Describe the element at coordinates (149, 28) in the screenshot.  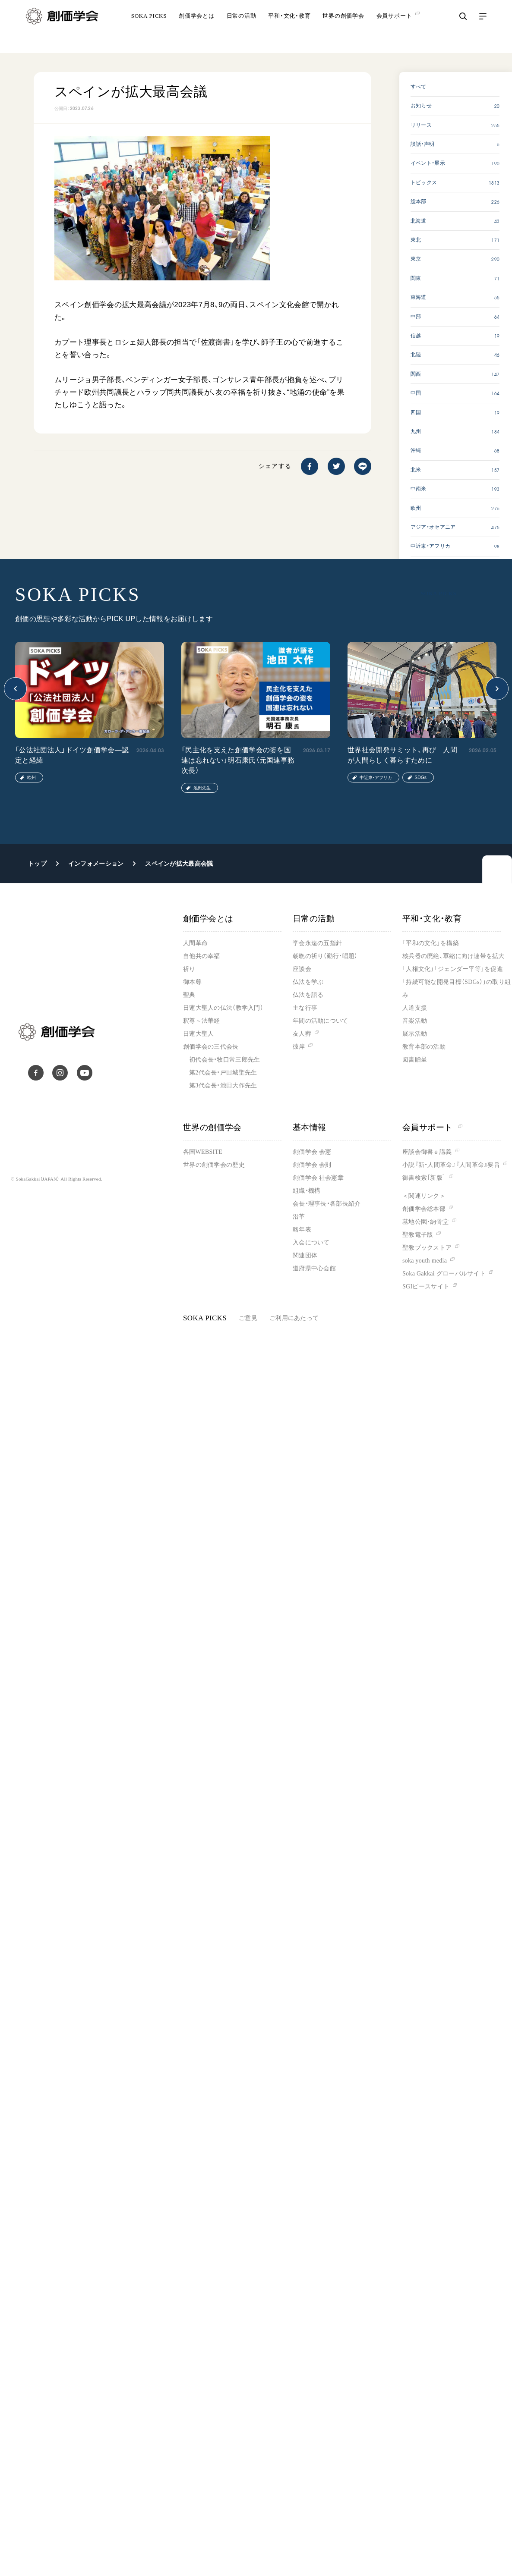
I see `SOKA PICKS` at that location.